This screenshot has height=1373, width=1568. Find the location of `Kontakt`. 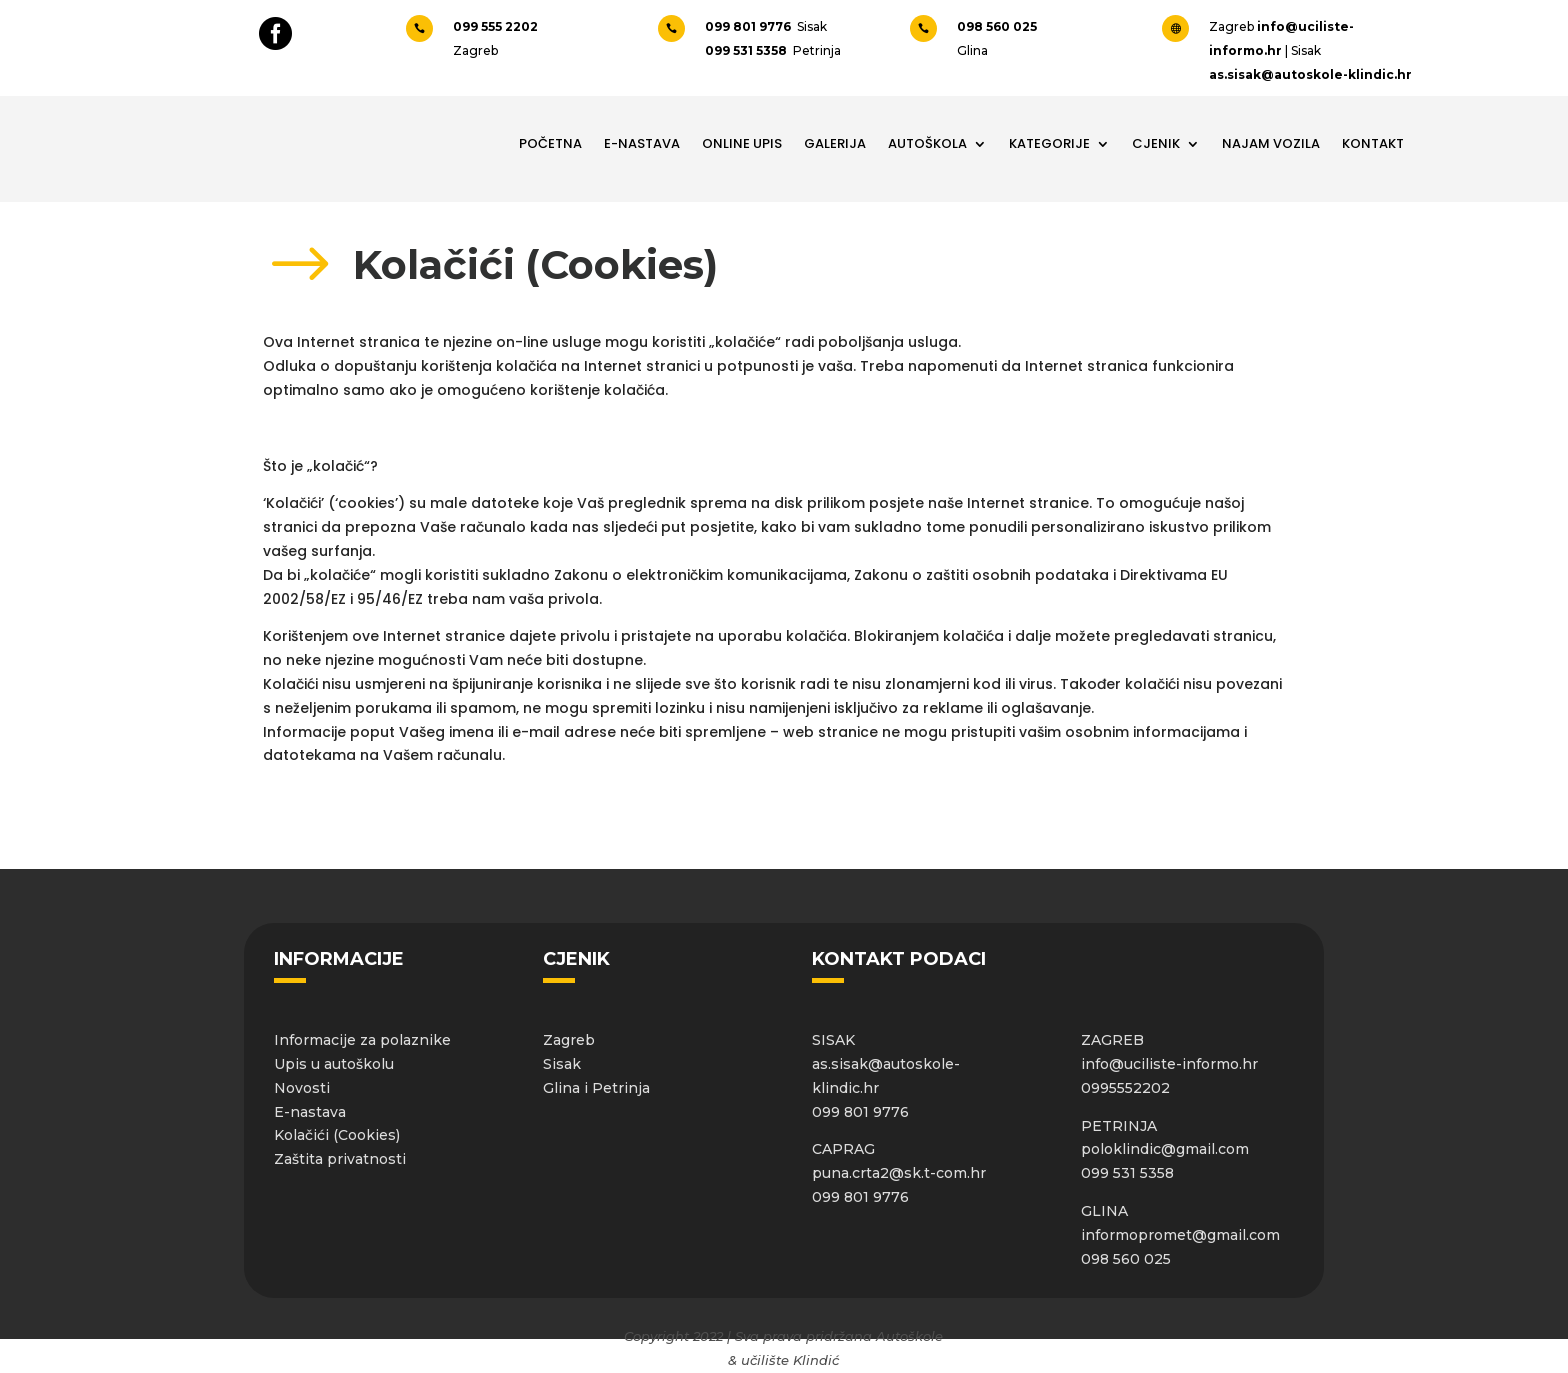

Kontakt is located at coordinates (1373, 143).